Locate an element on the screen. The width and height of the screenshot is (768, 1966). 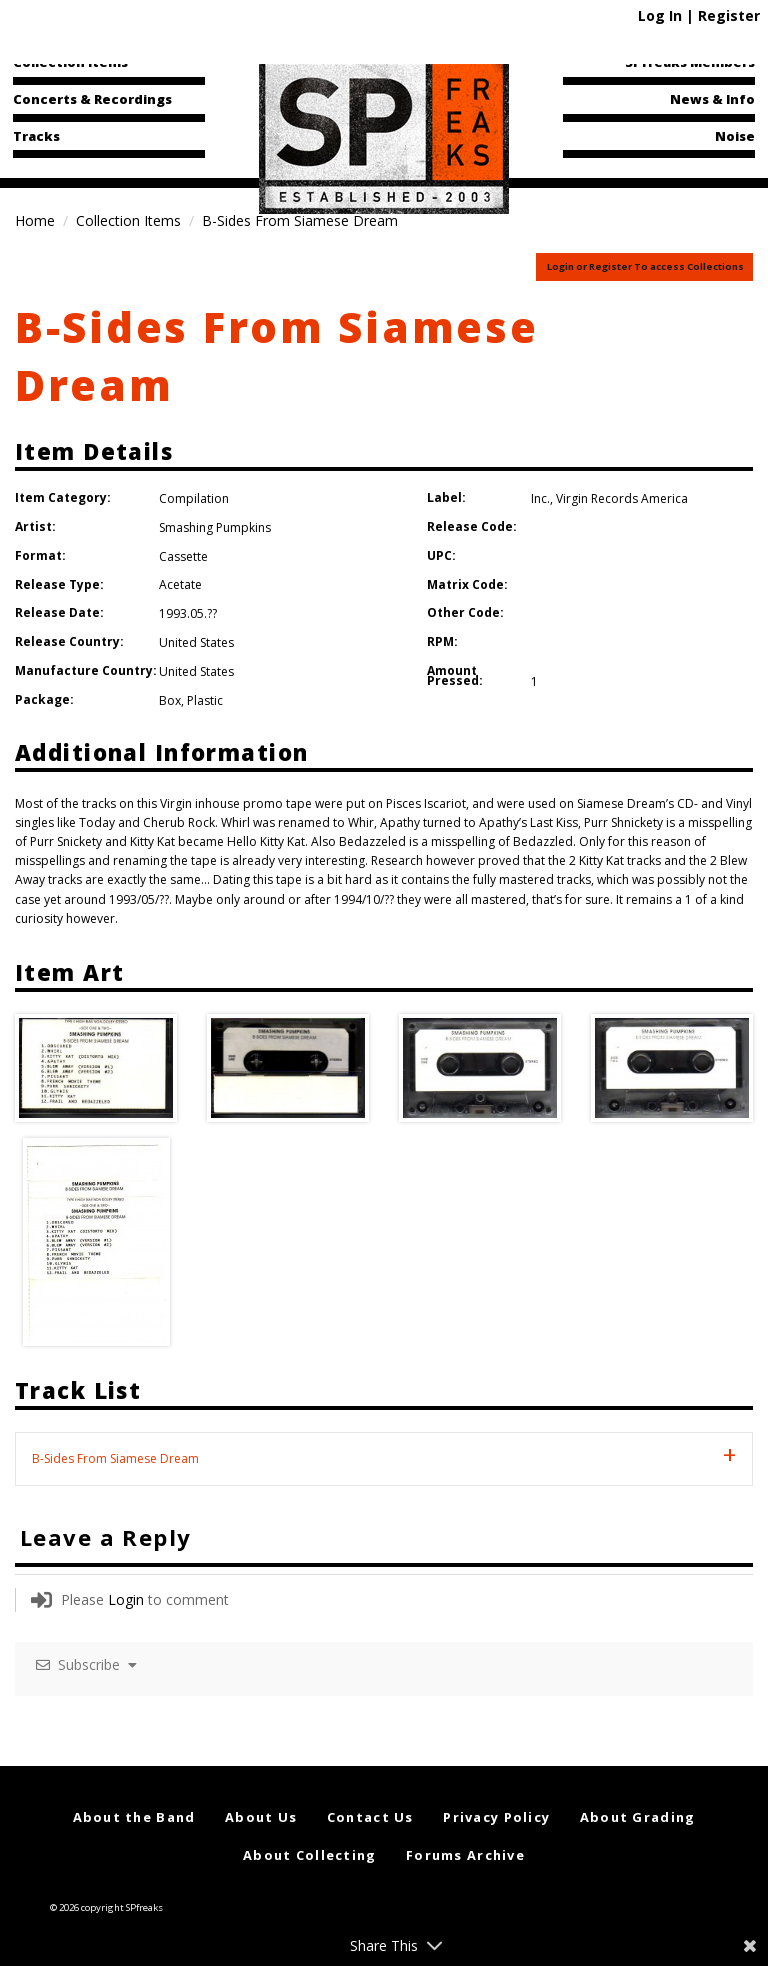
SPfreaks Members is located at coordinates (690, 62).